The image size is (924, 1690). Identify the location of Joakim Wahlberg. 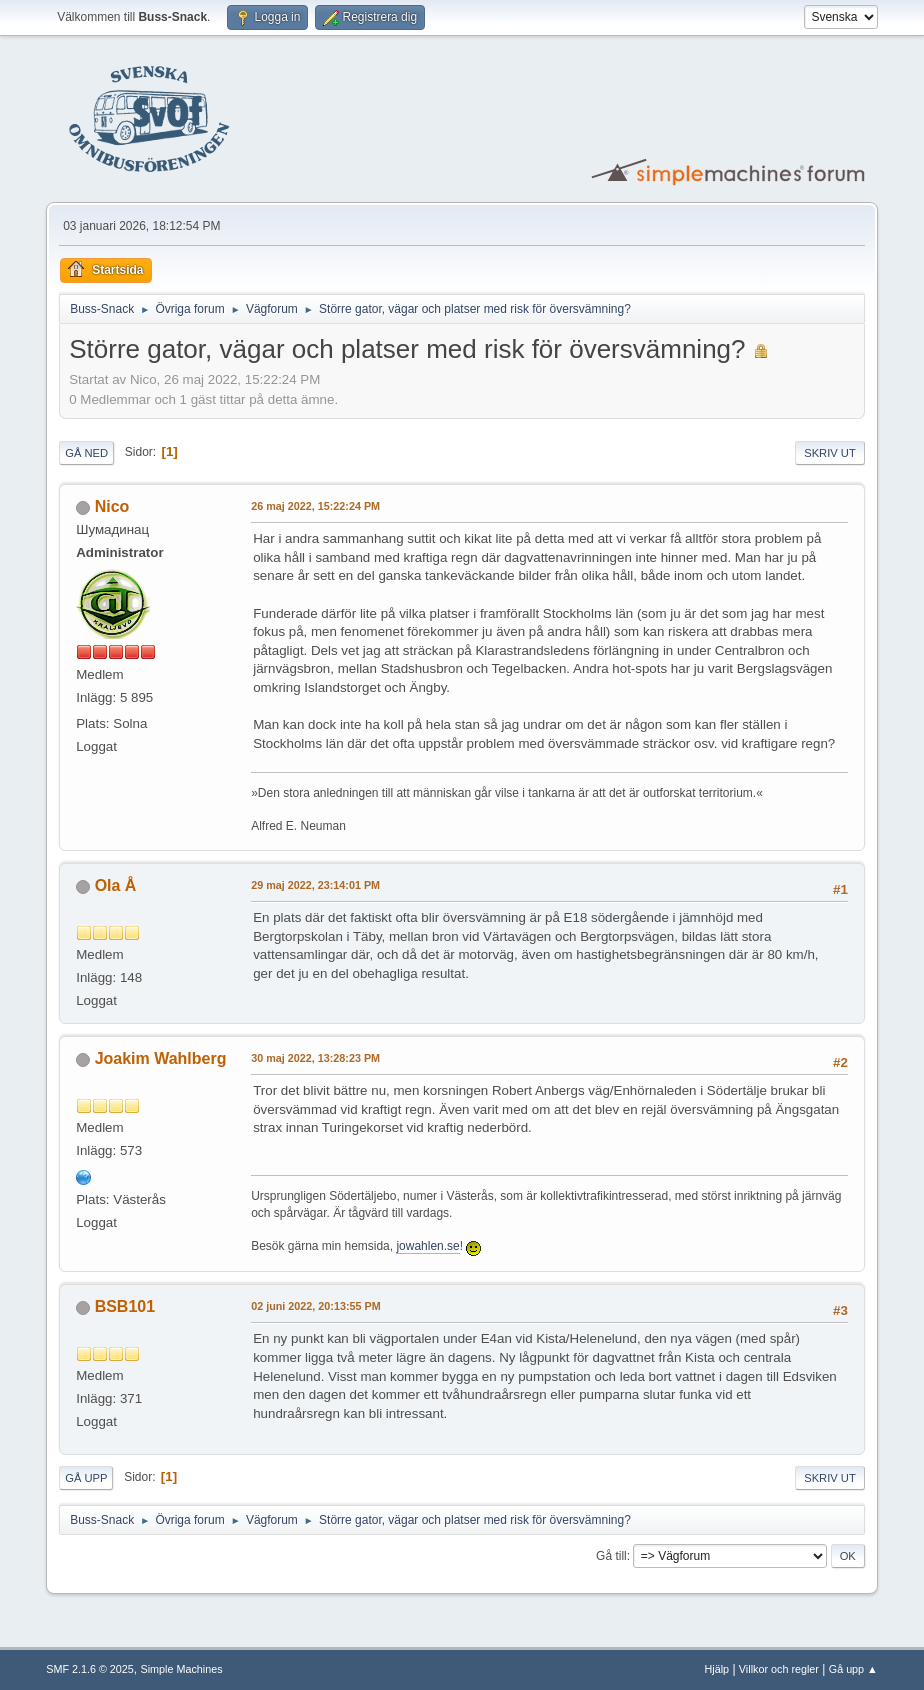
(161, 1058).